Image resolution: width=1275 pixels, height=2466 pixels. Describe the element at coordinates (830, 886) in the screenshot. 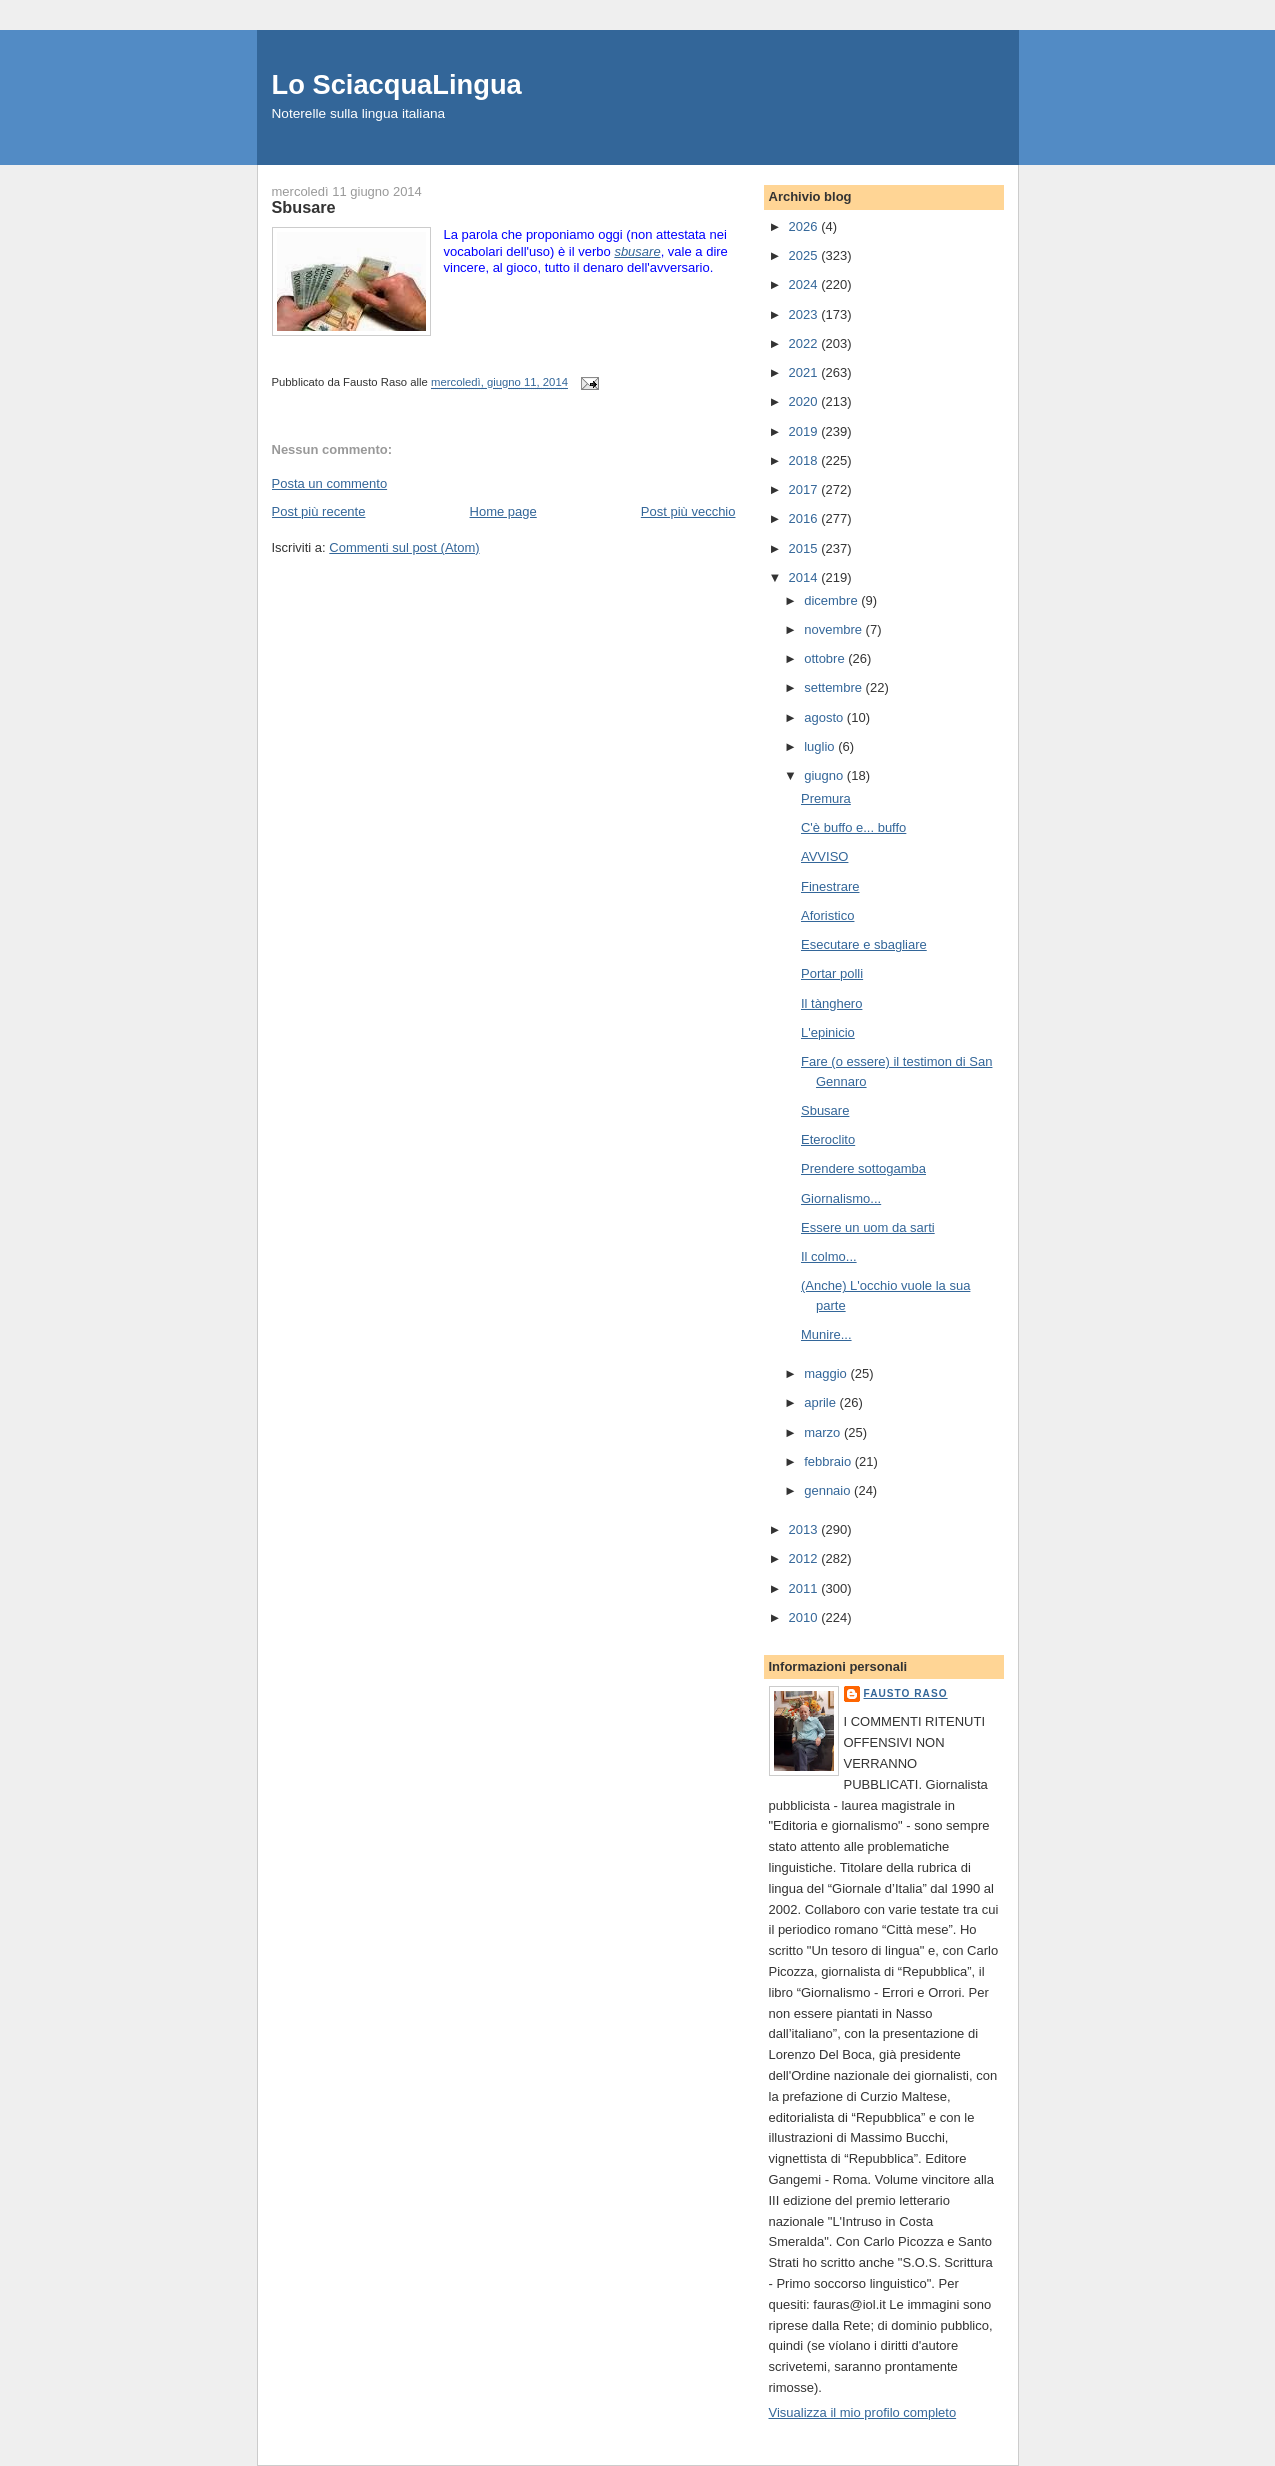

I see `Finestrare` at that location.